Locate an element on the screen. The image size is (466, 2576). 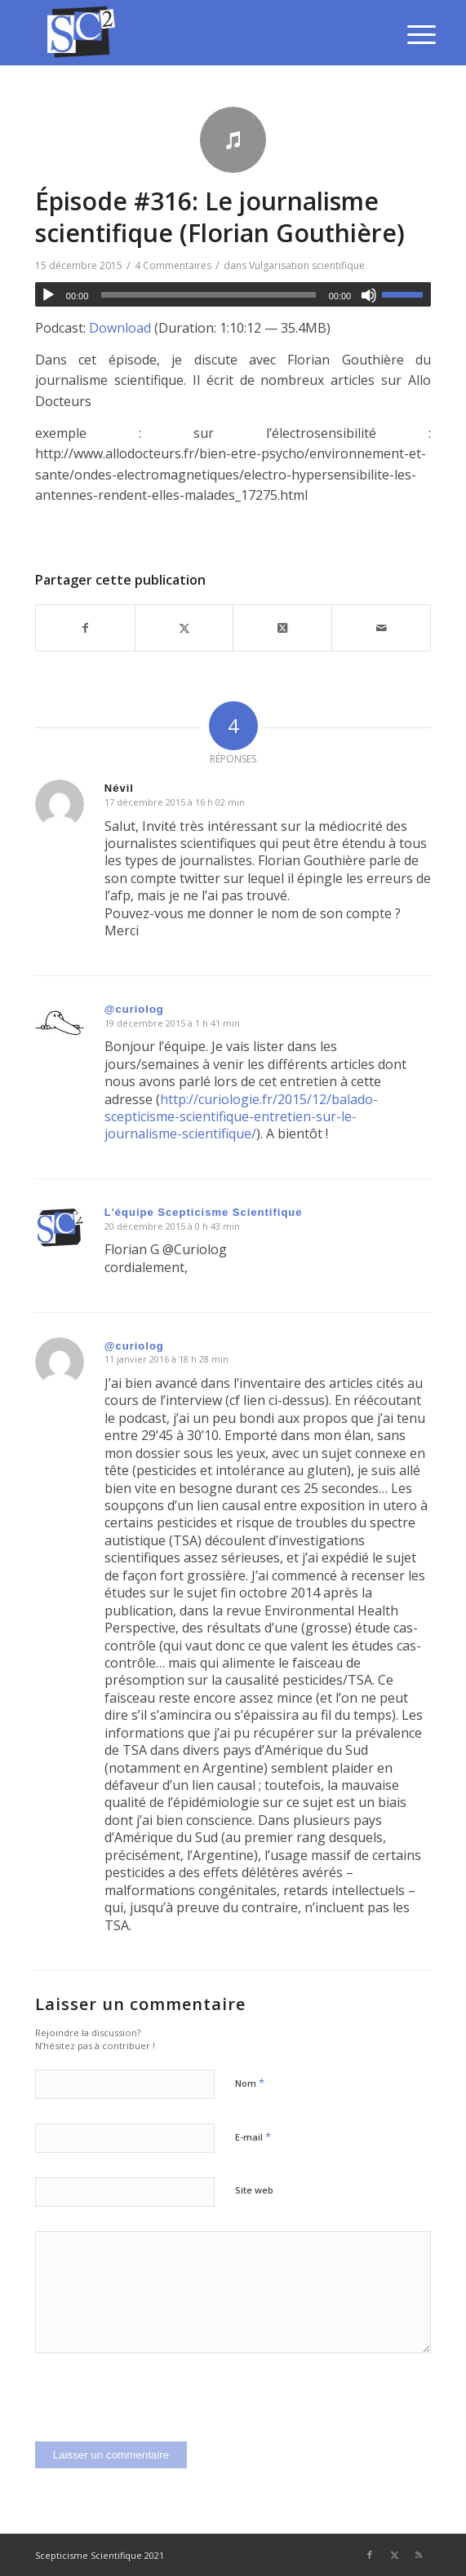
[Muet] is located at coordinates (369, 295).